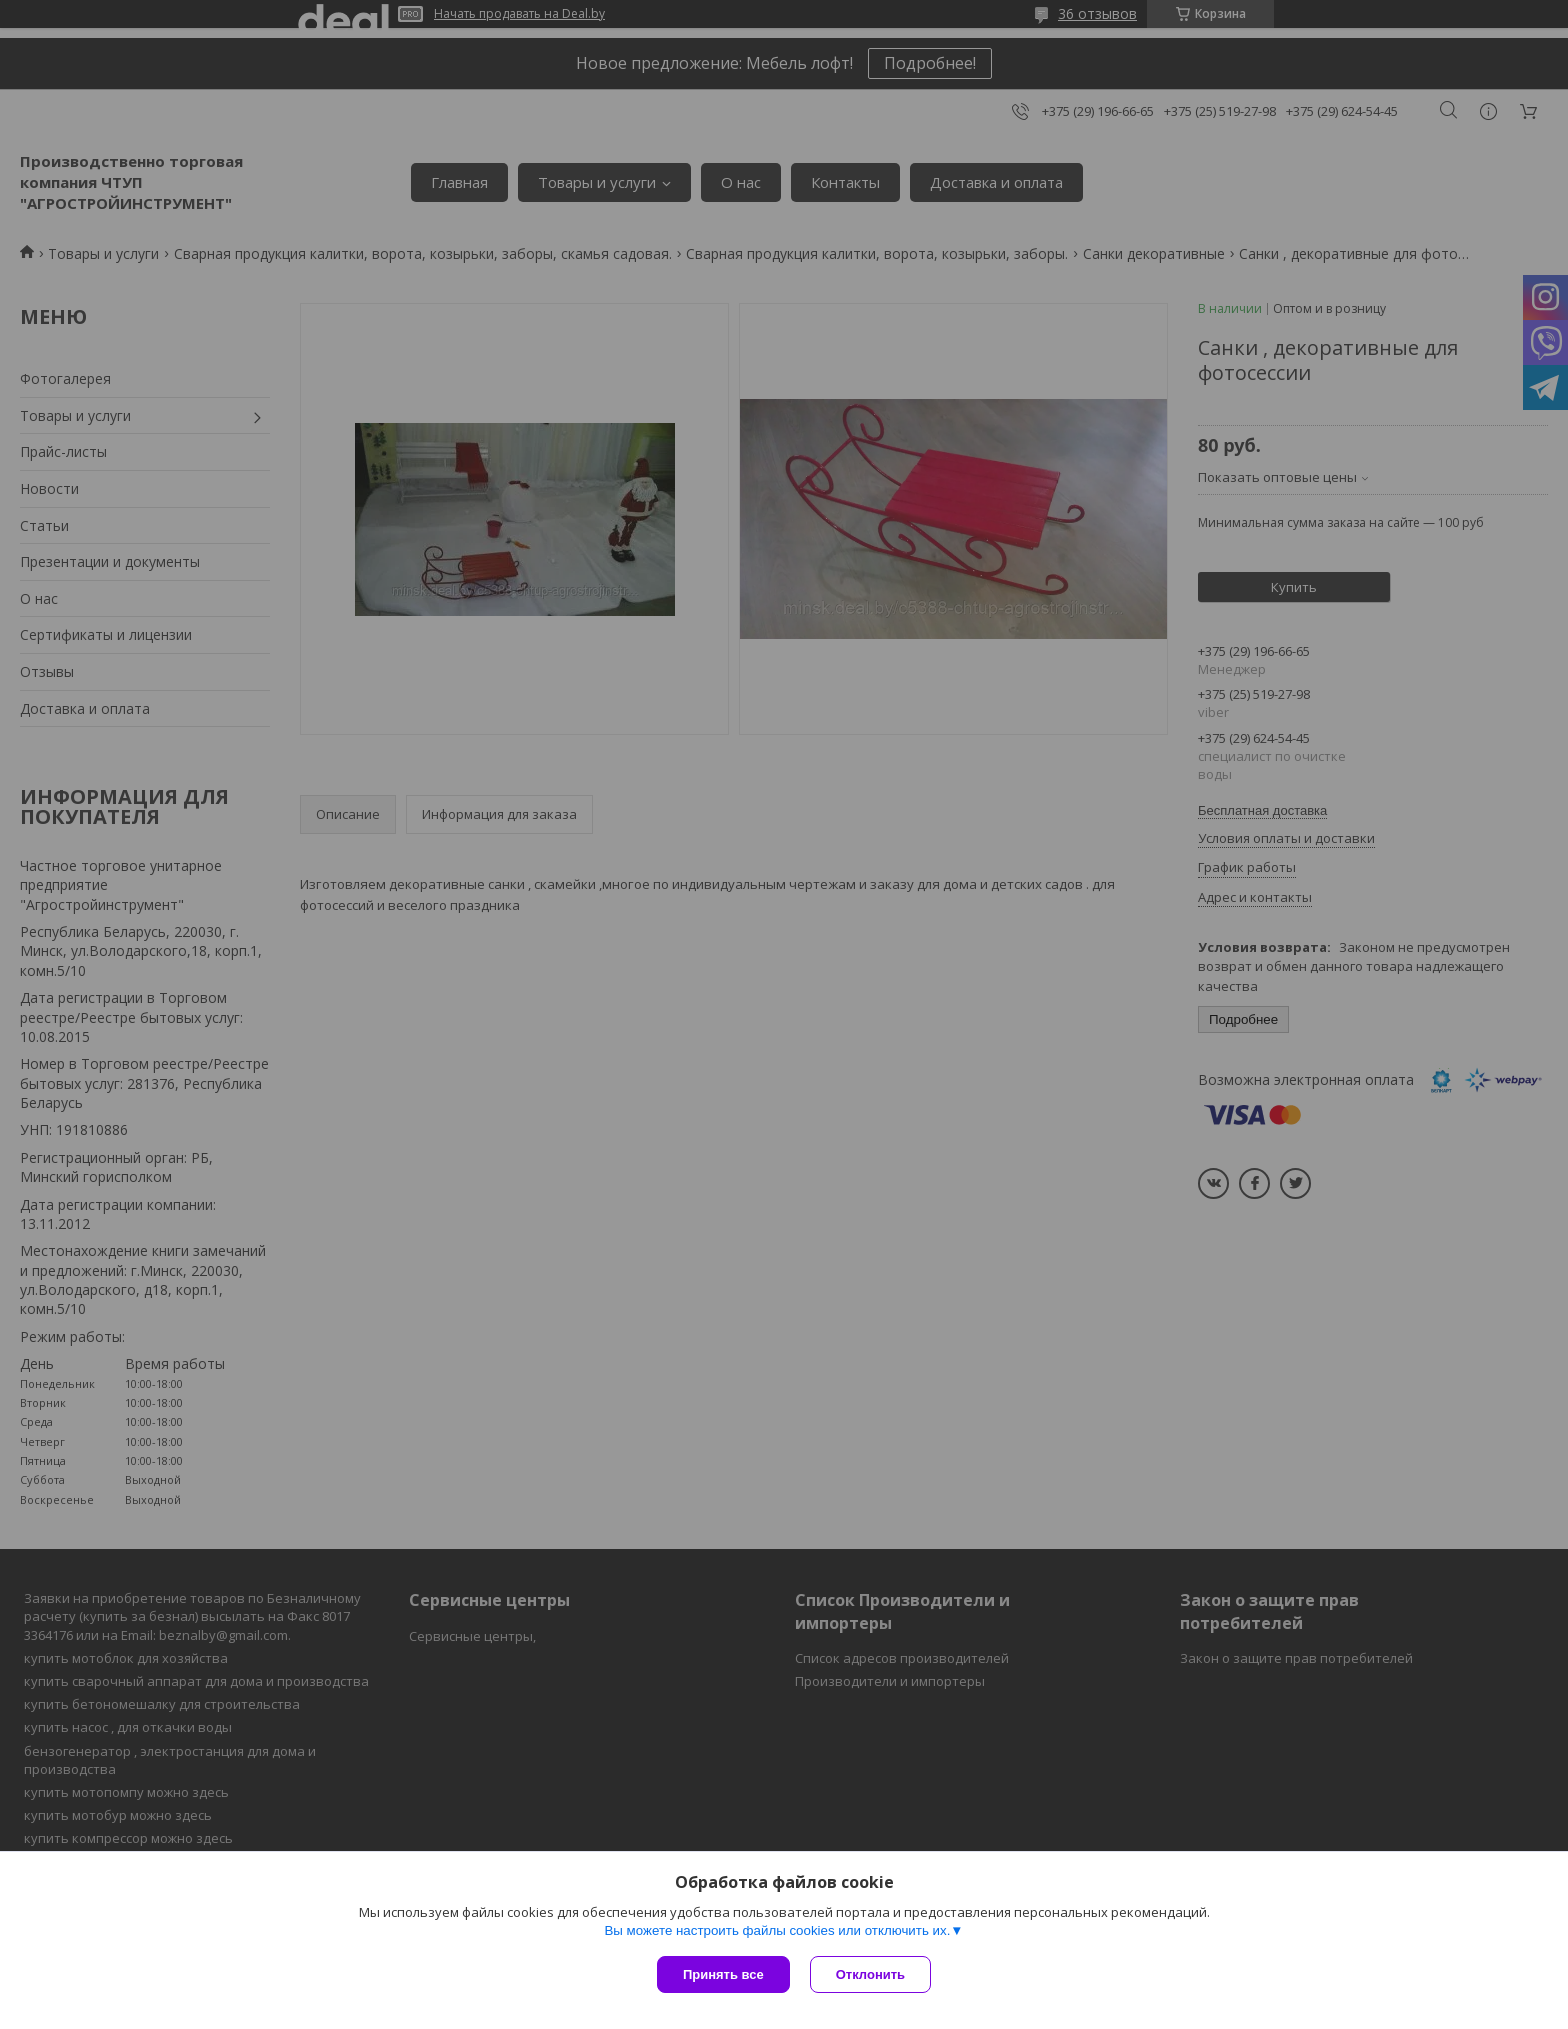 Image resolution: width=1568 pixels, height=2029 pixels. What do you see at coordinates (870, 1974) in the screenshot?
I see `Отклонить` at bounding box center [870, 1974].